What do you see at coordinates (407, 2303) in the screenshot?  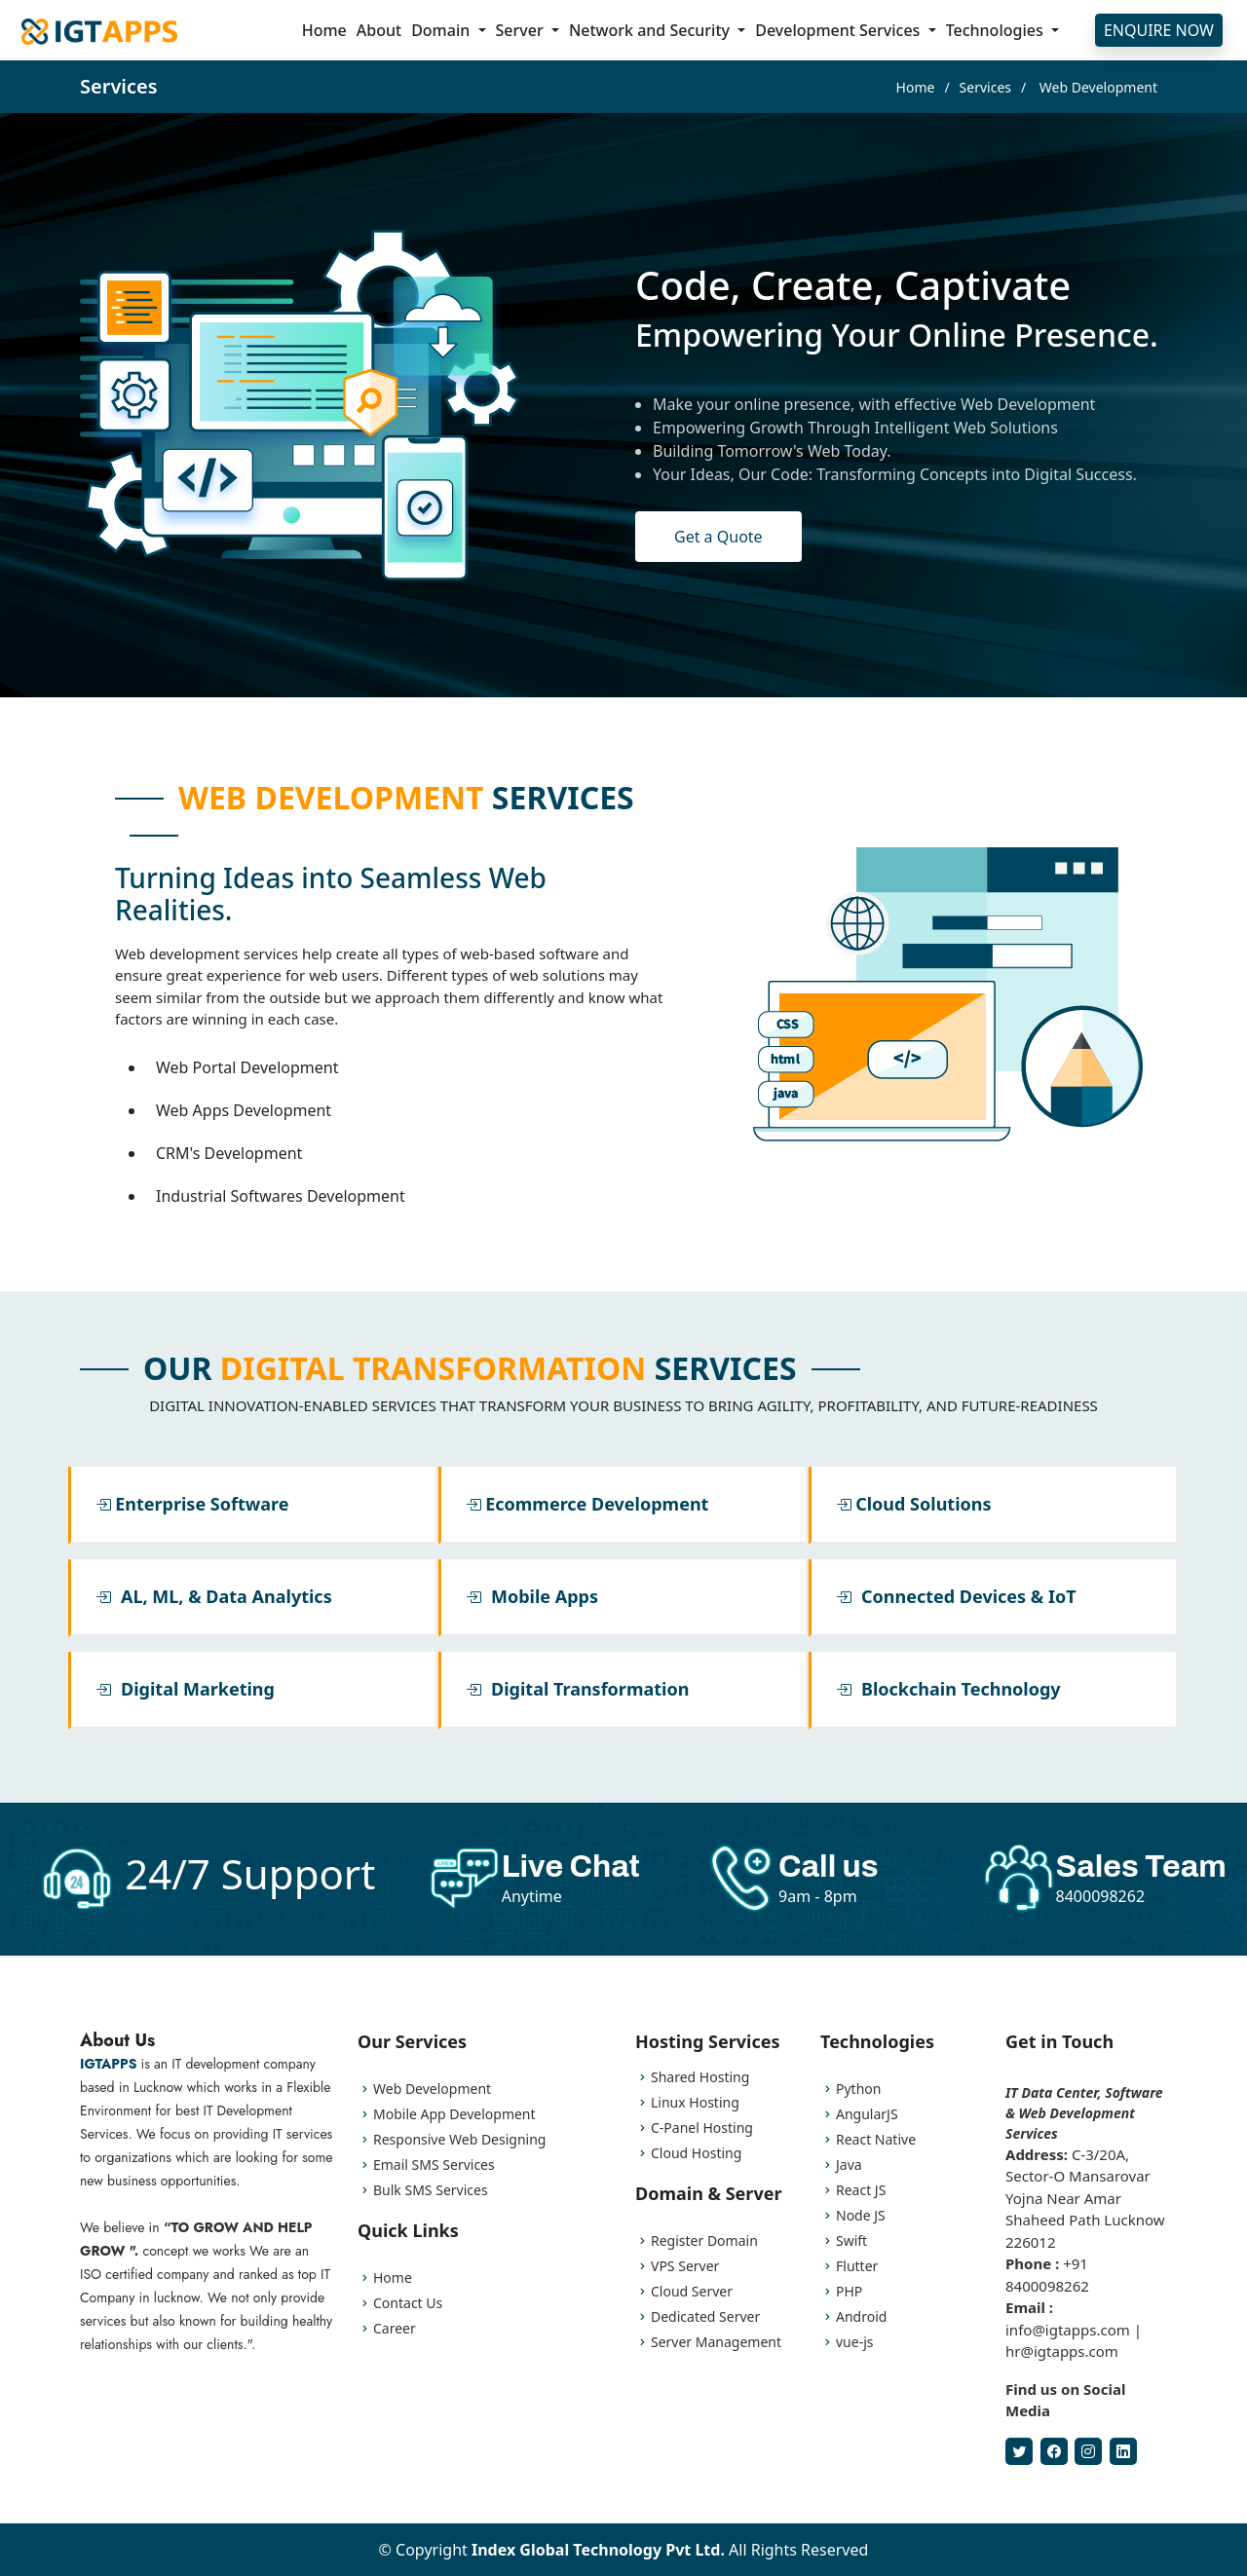 I see `Contact Us` at bounding box center [407, 2303].